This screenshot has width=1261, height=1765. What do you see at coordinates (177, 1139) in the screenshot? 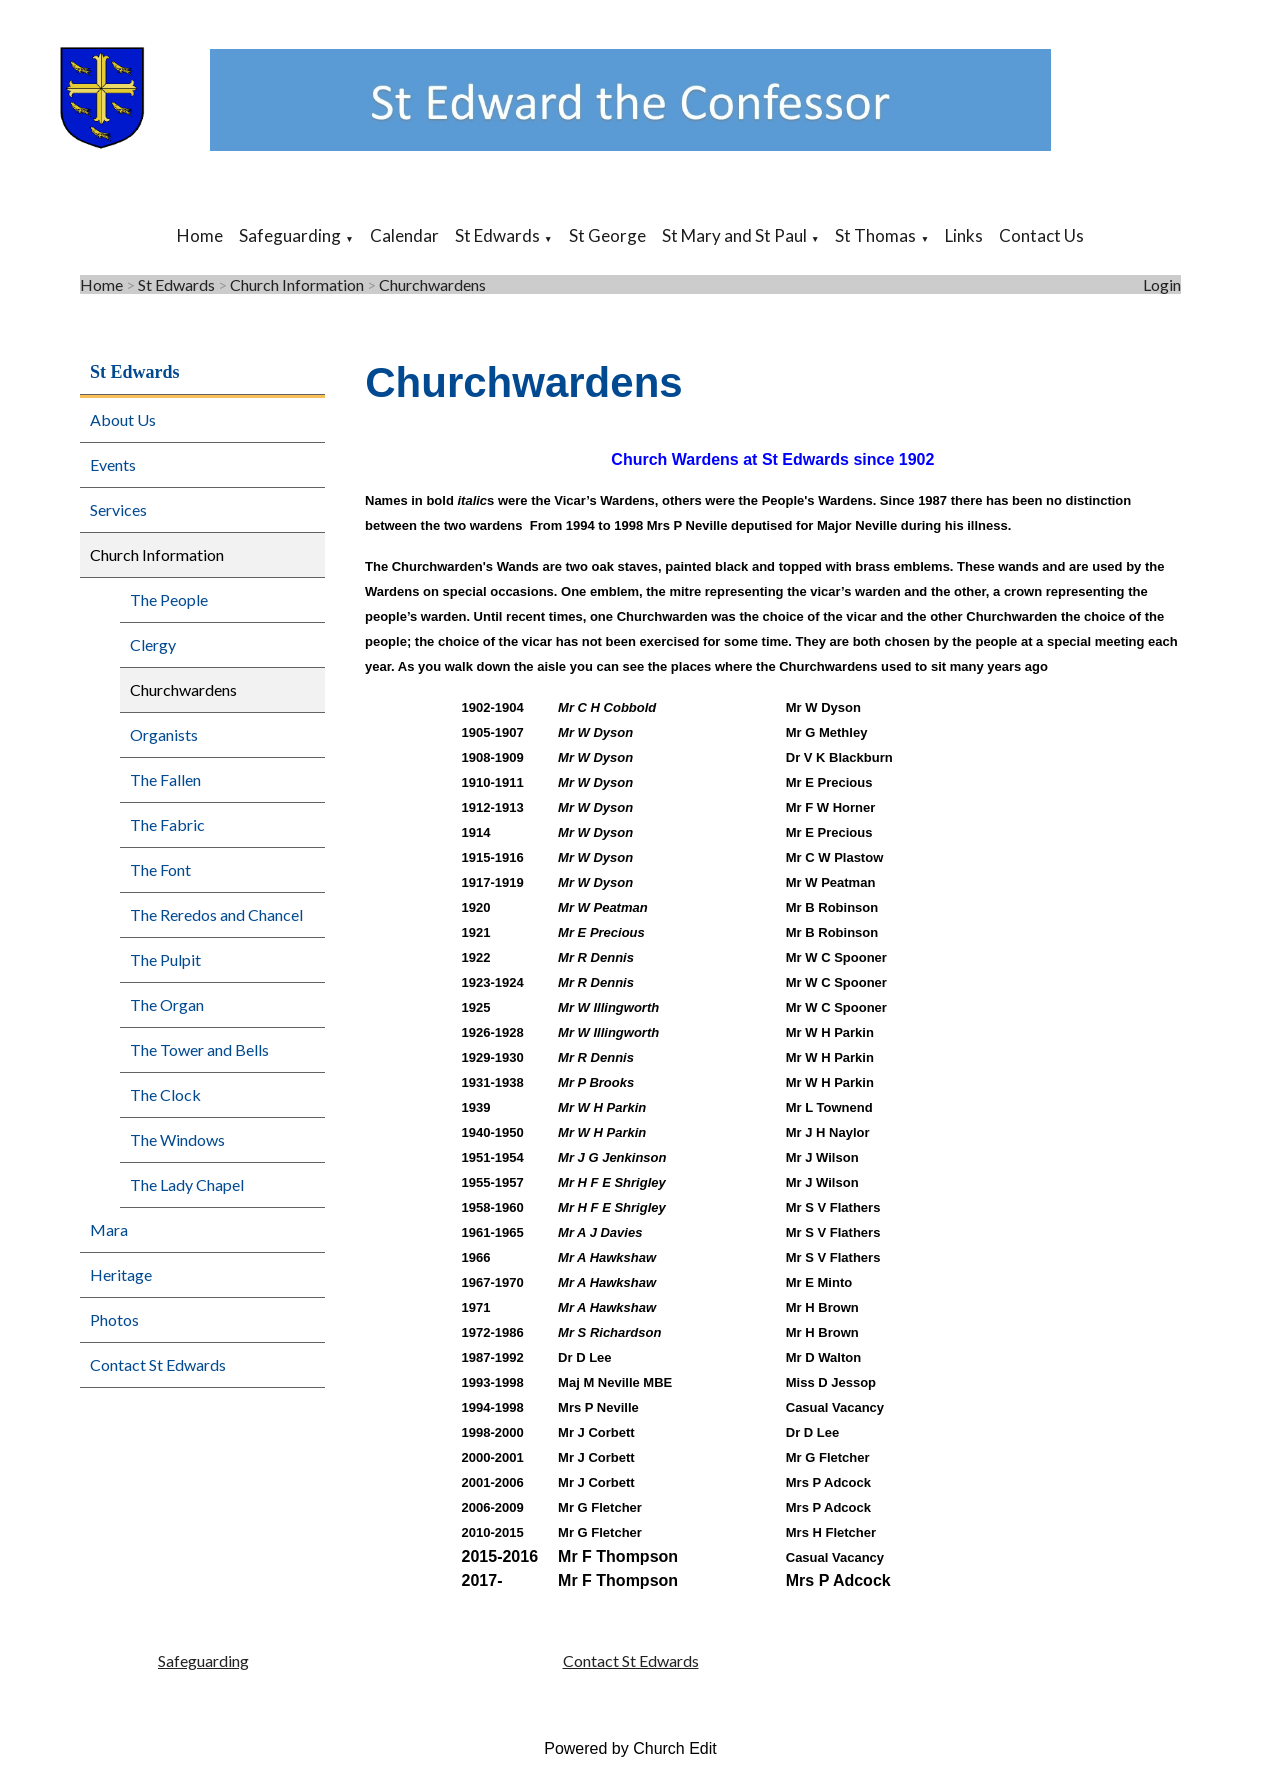
I see `The Windows` at bounding box center [177, 1139].